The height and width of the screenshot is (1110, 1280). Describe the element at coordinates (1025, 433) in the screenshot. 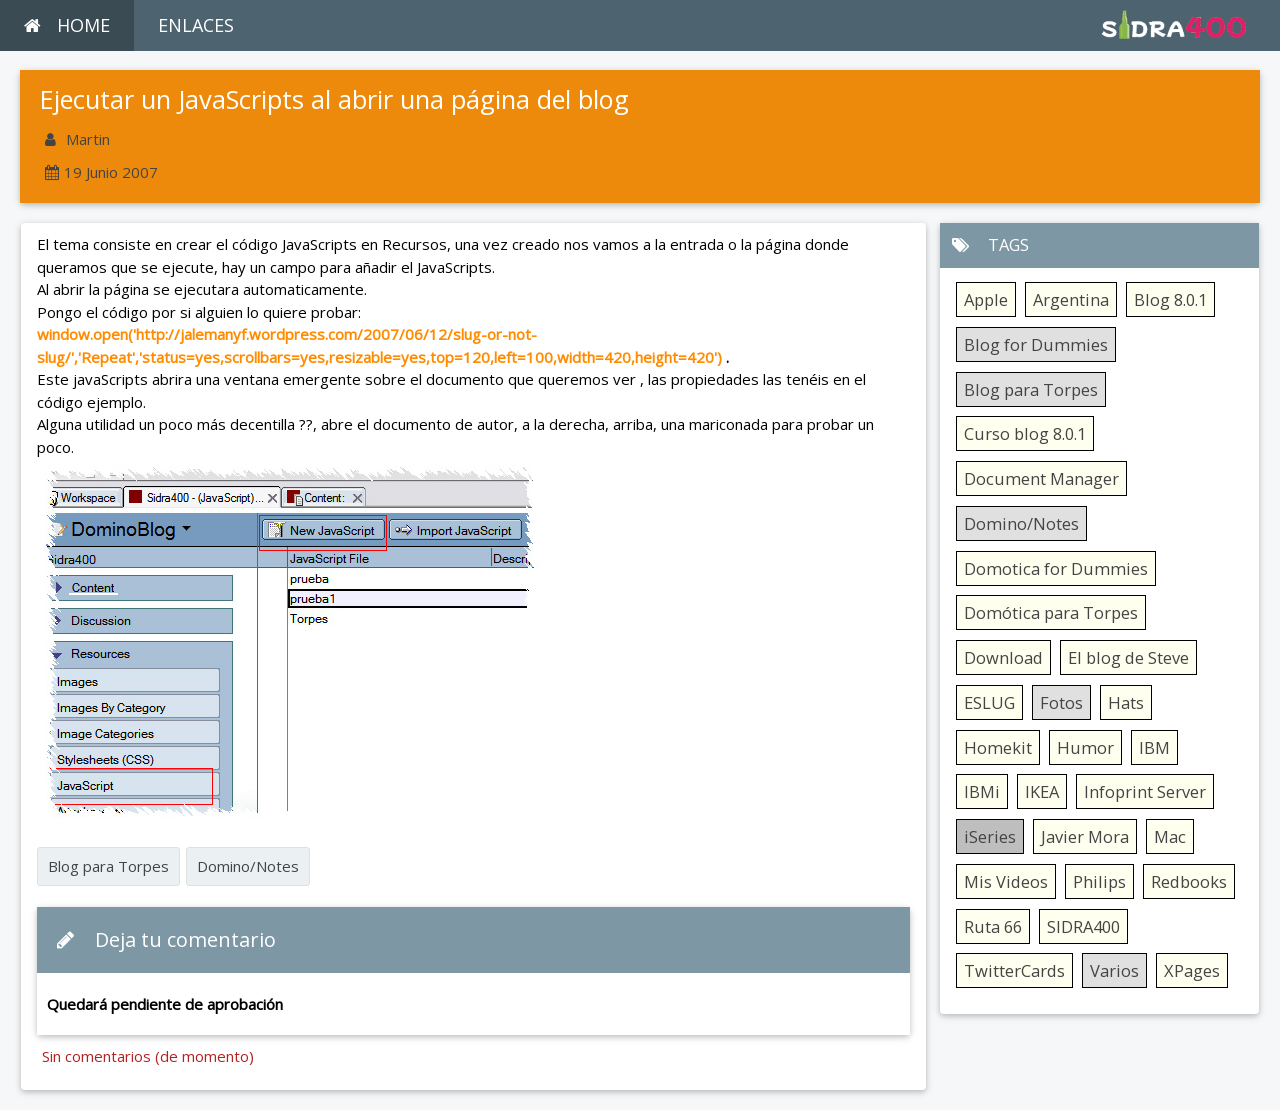

I see `Curso blog 8.0.1` at that location.